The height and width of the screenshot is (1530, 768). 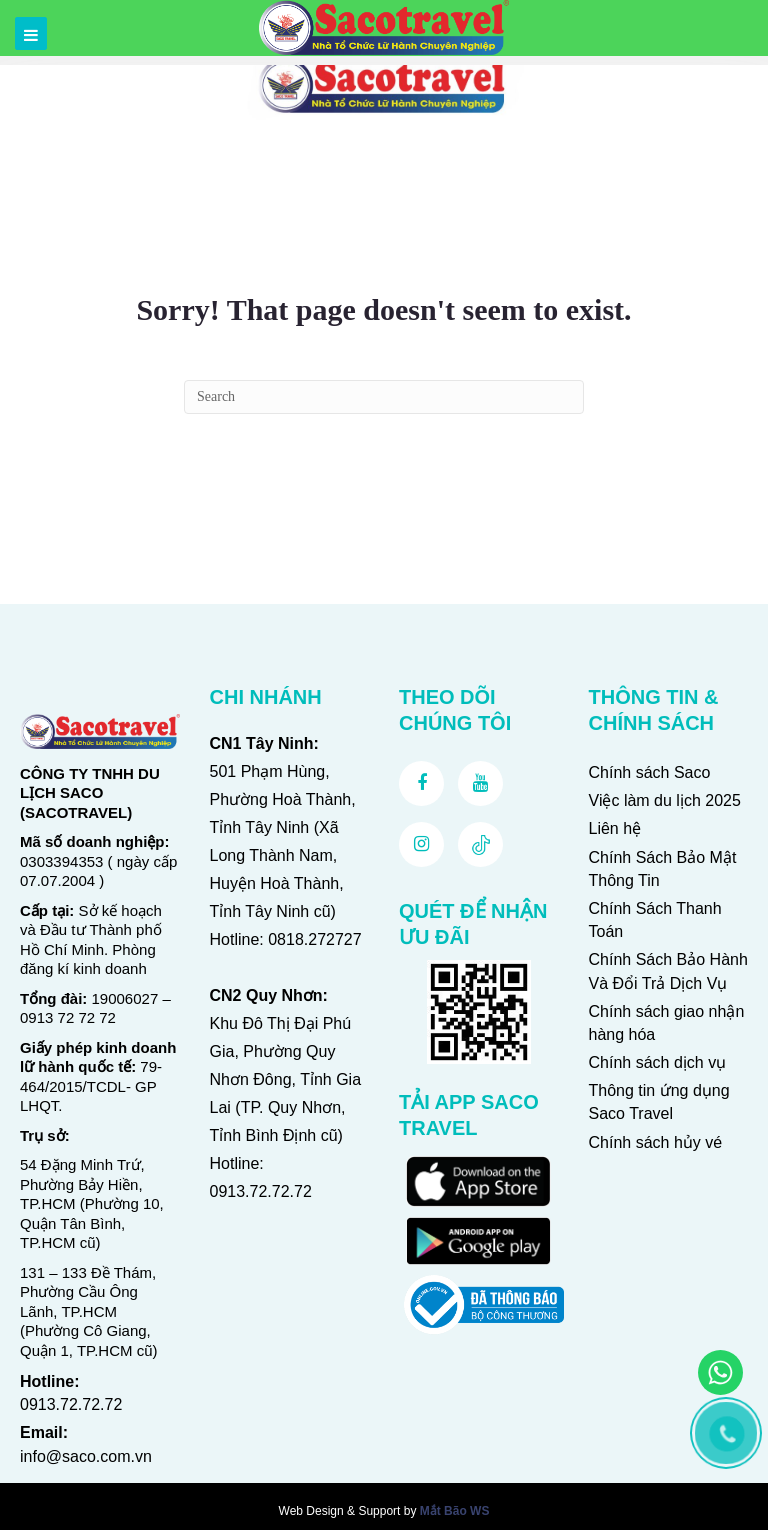 What do you see at coordinates (314, 939) in the screenshot?
I see `0818.272727` at bounding box center [314, 939].